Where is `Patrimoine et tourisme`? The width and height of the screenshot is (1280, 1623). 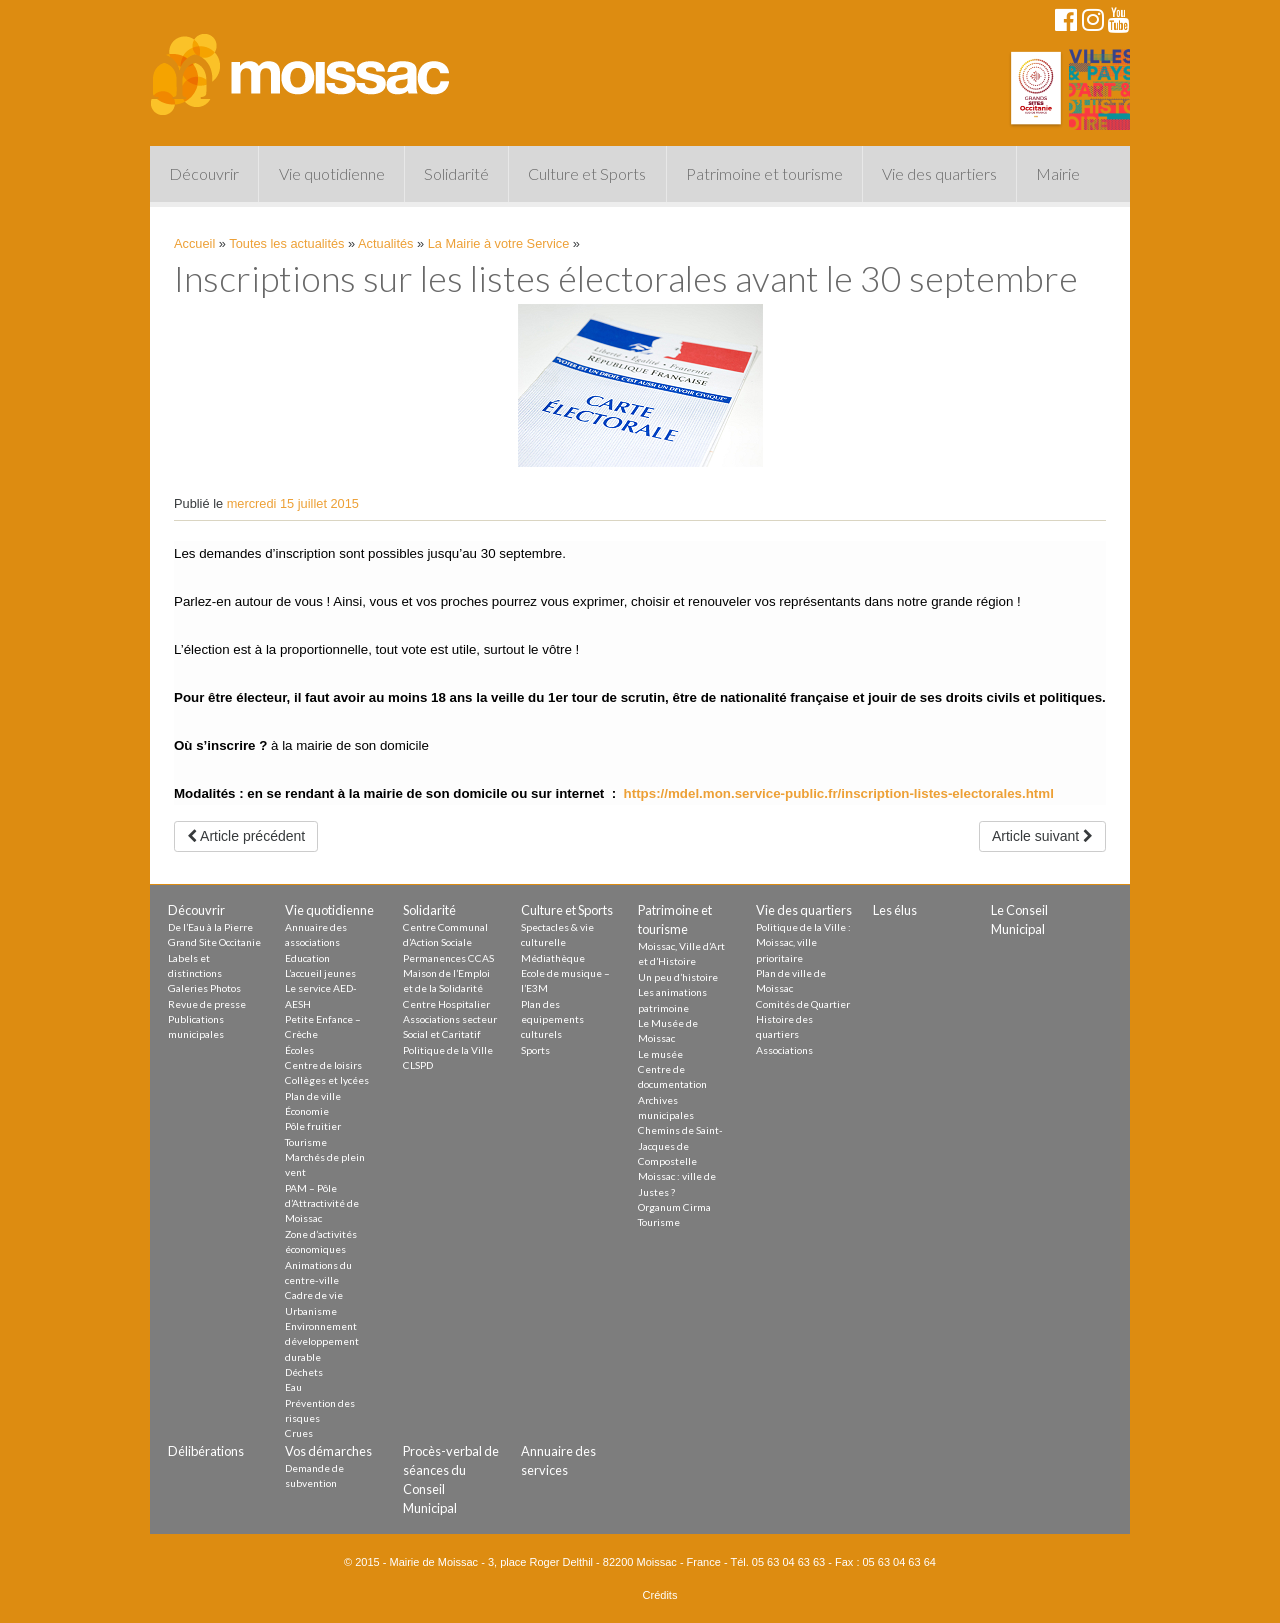
Patrimoine et tourisme is located at coordinates (764, 173).